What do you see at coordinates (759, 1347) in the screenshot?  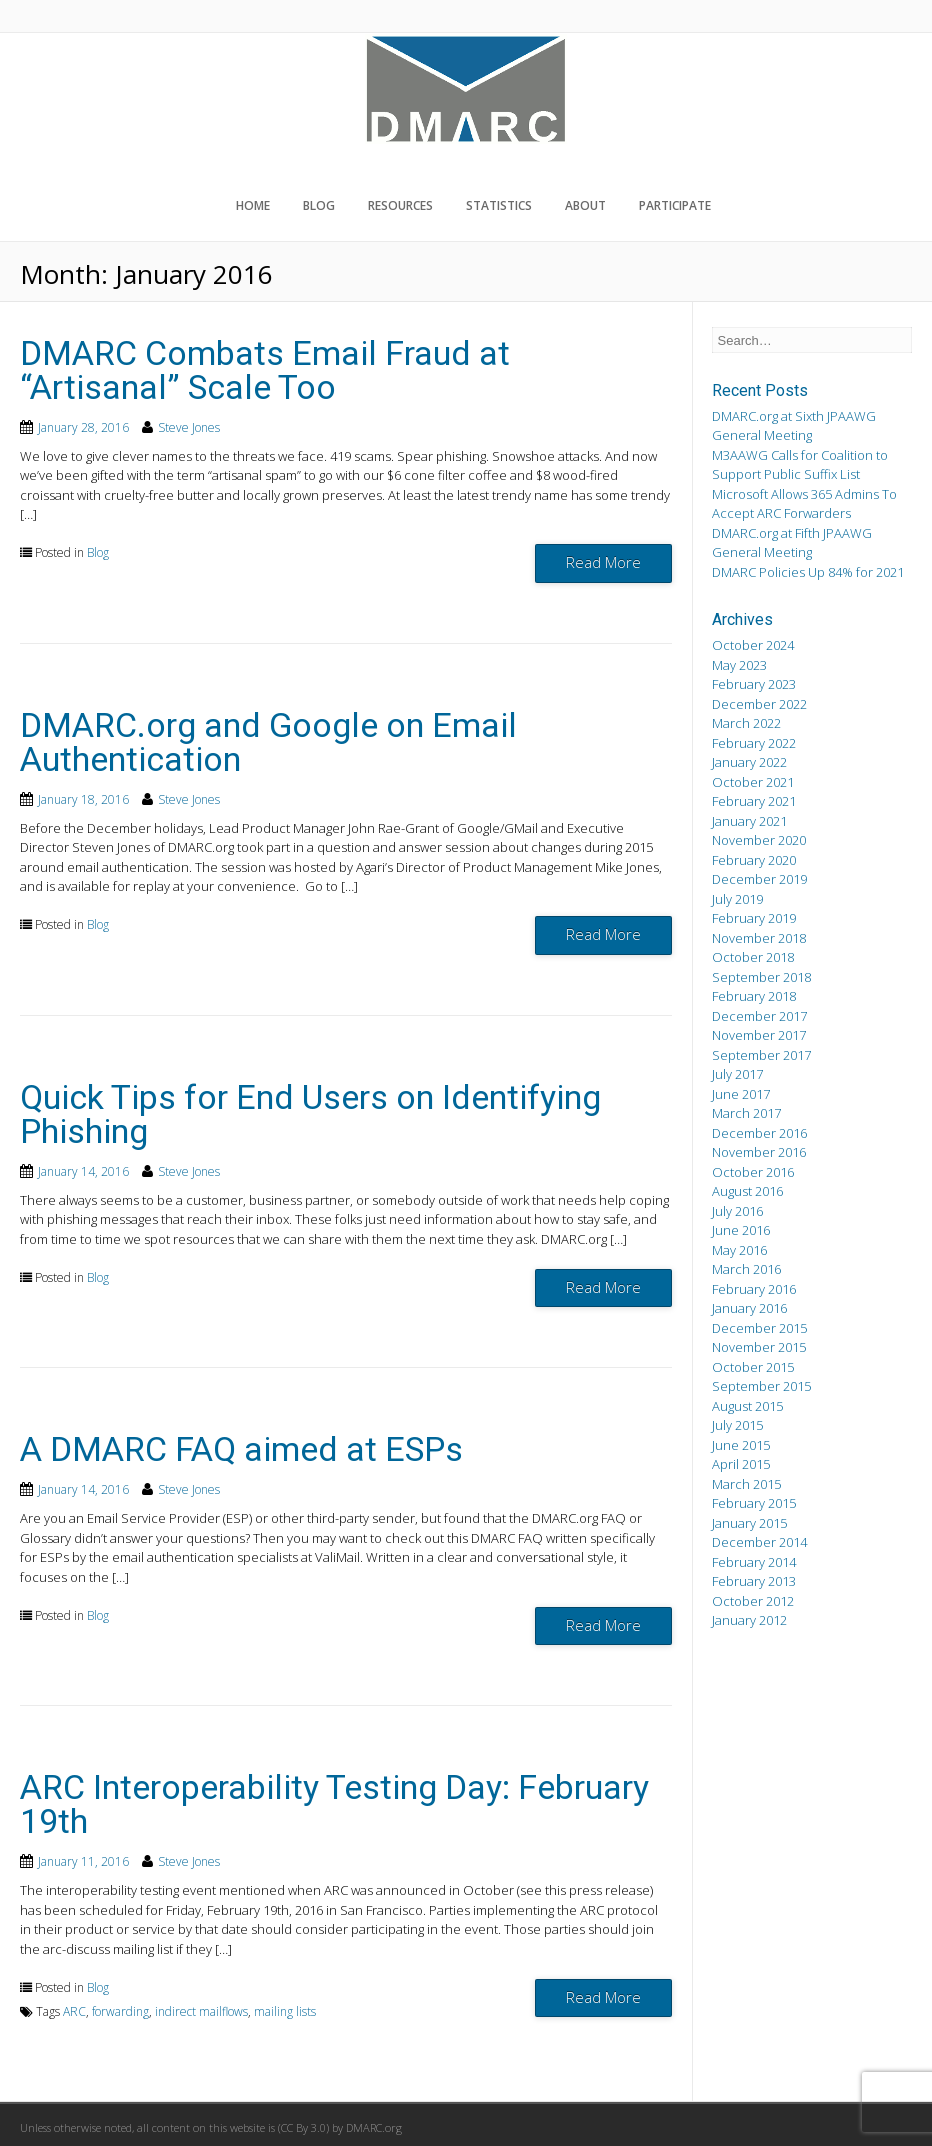 I see `November 2015` at bounding box center [759, 1347].